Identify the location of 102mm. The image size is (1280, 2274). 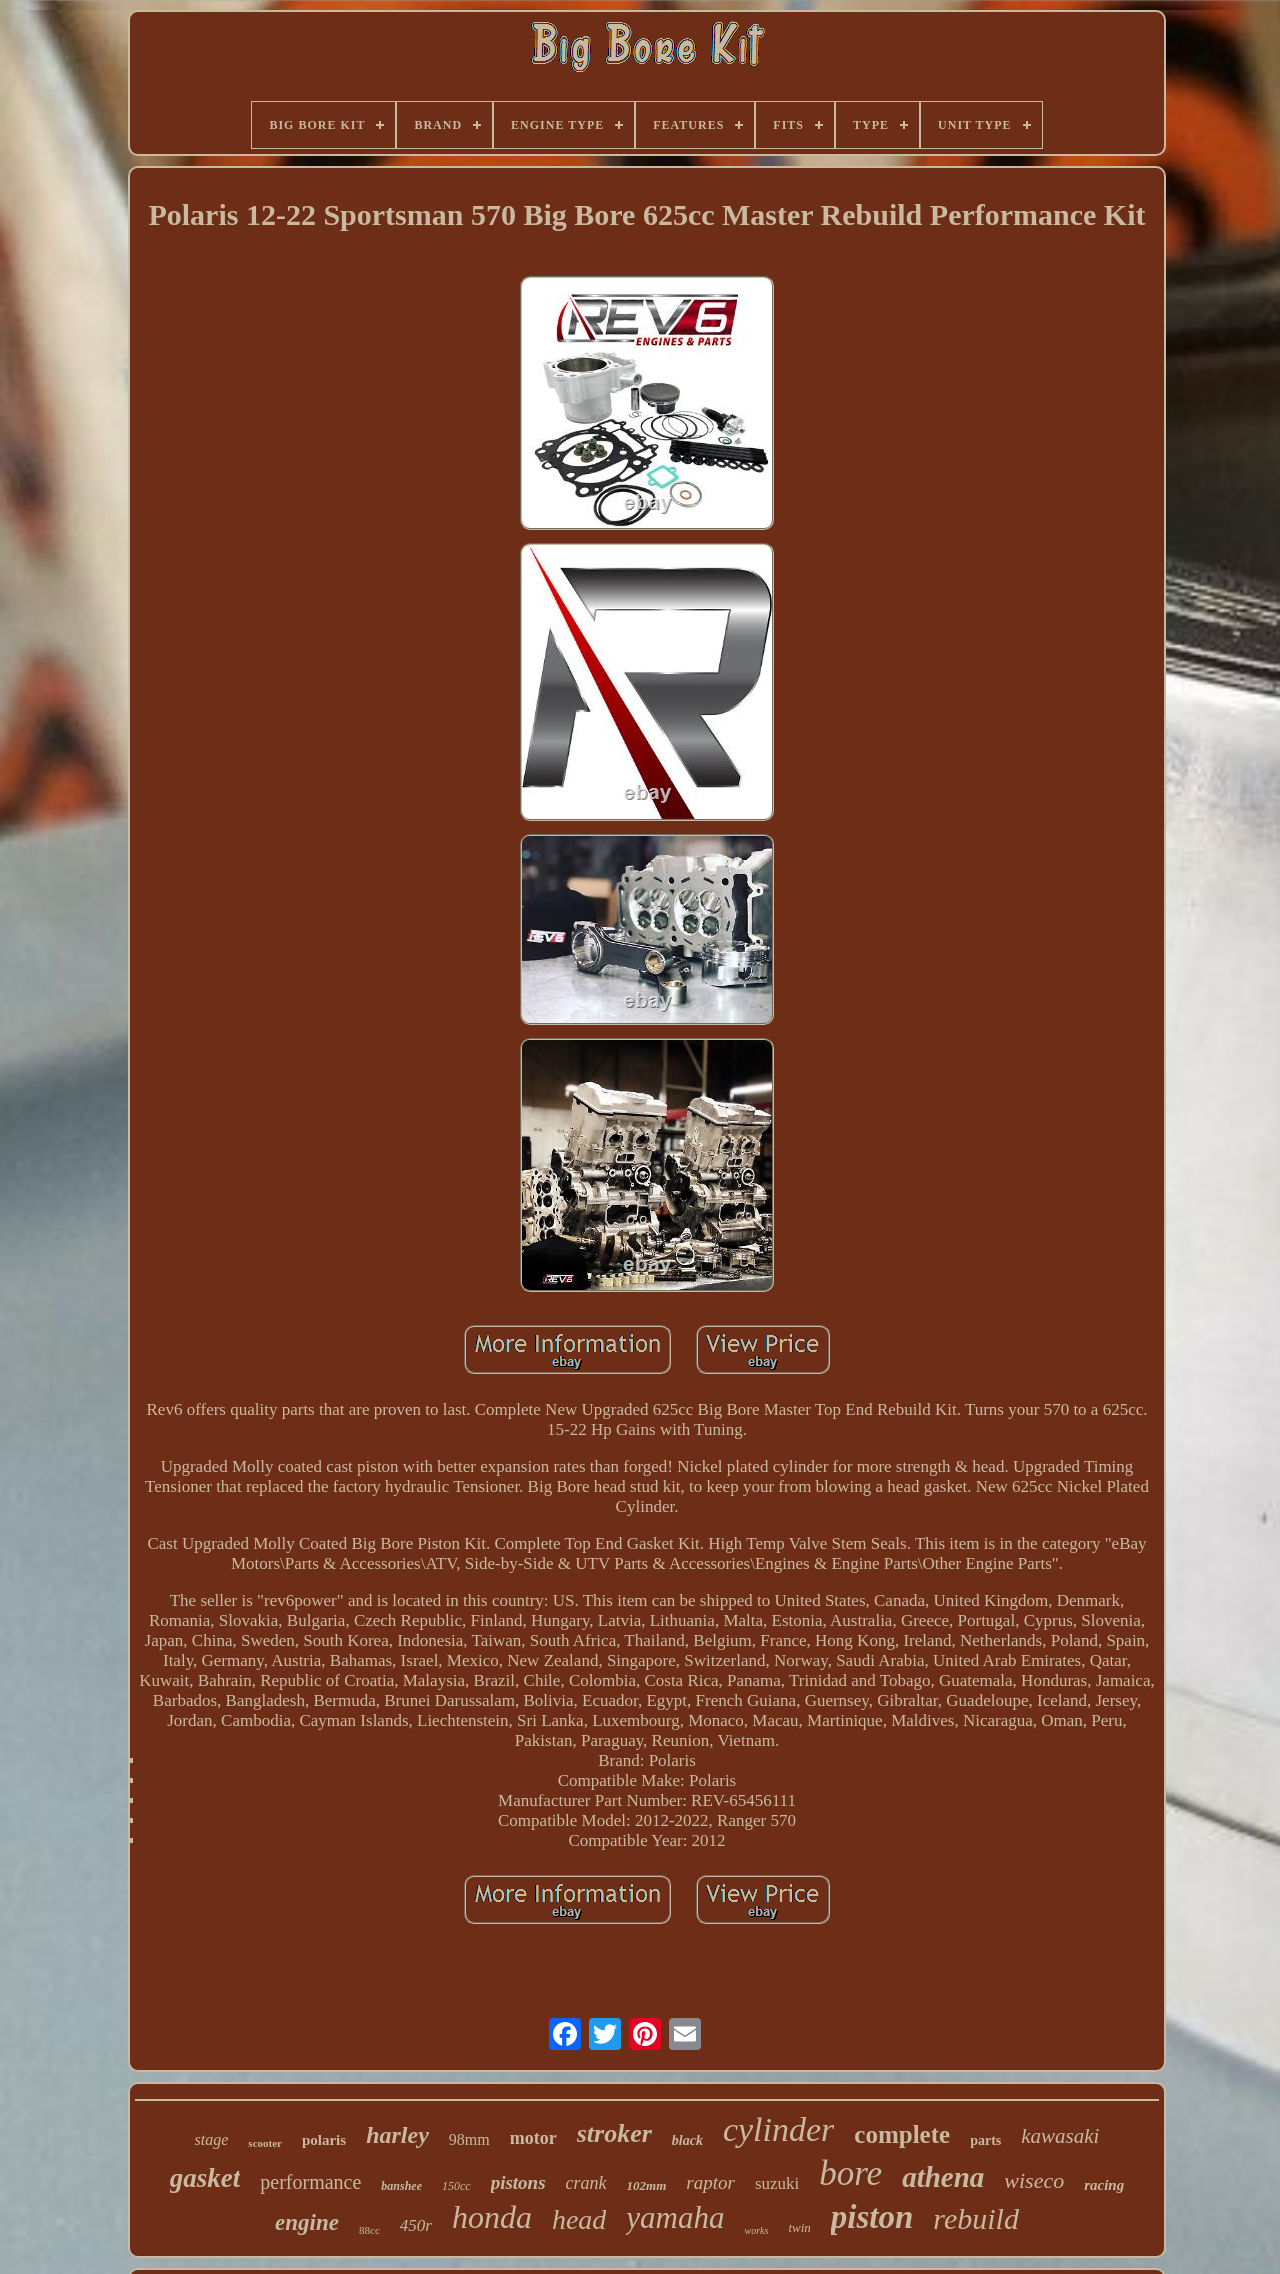
(647, 2185).